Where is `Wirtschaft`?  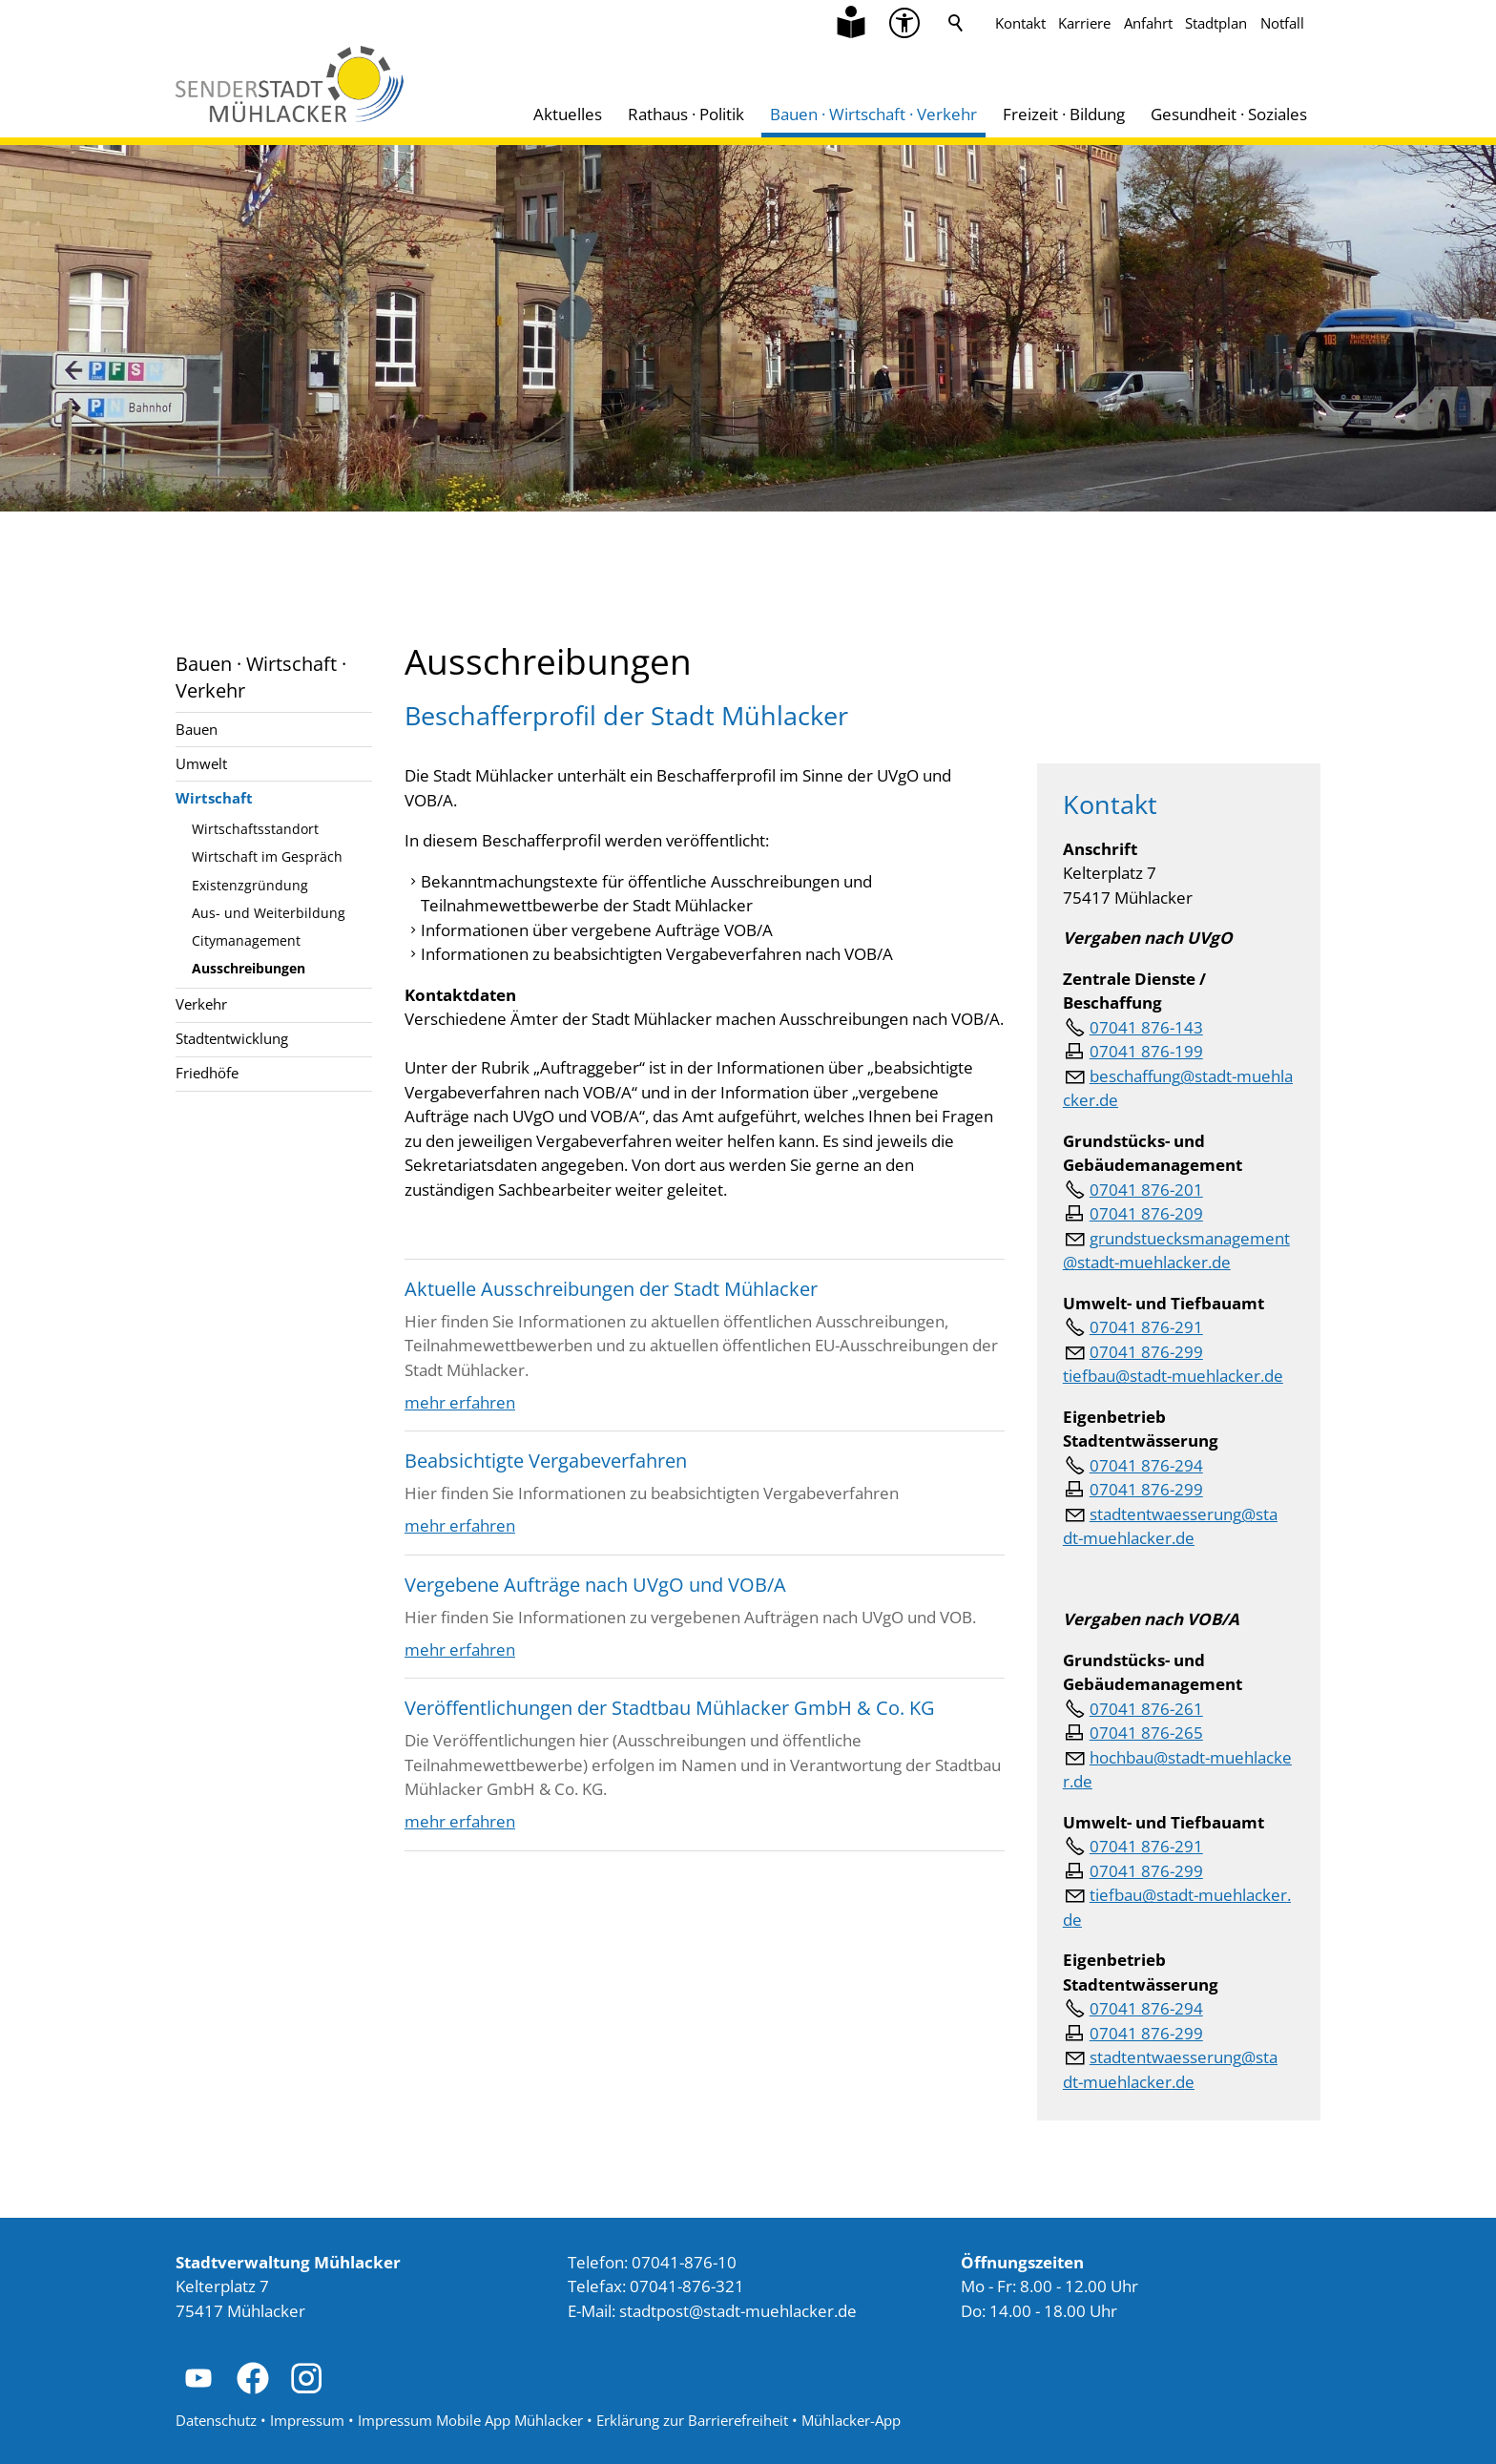
Wirtschaft is located at coordinates (214, 797).